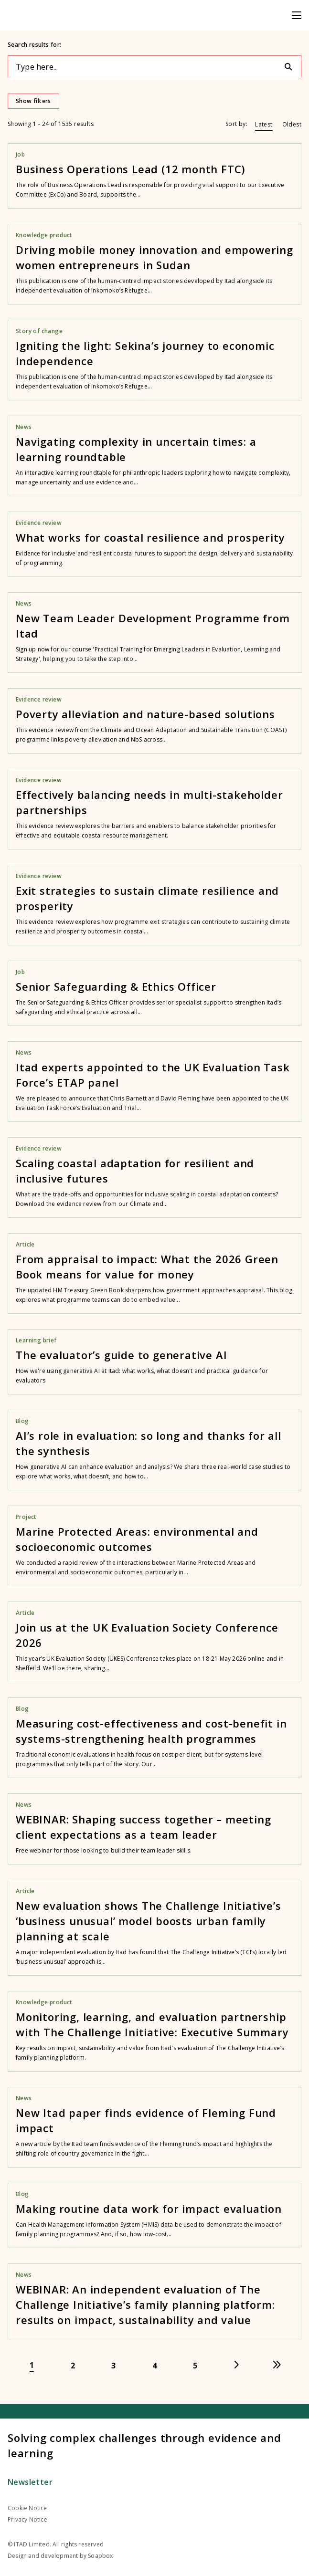 The width and height of the screenshot is (309, 2576). I want to click on [Search], so click(292, 67).